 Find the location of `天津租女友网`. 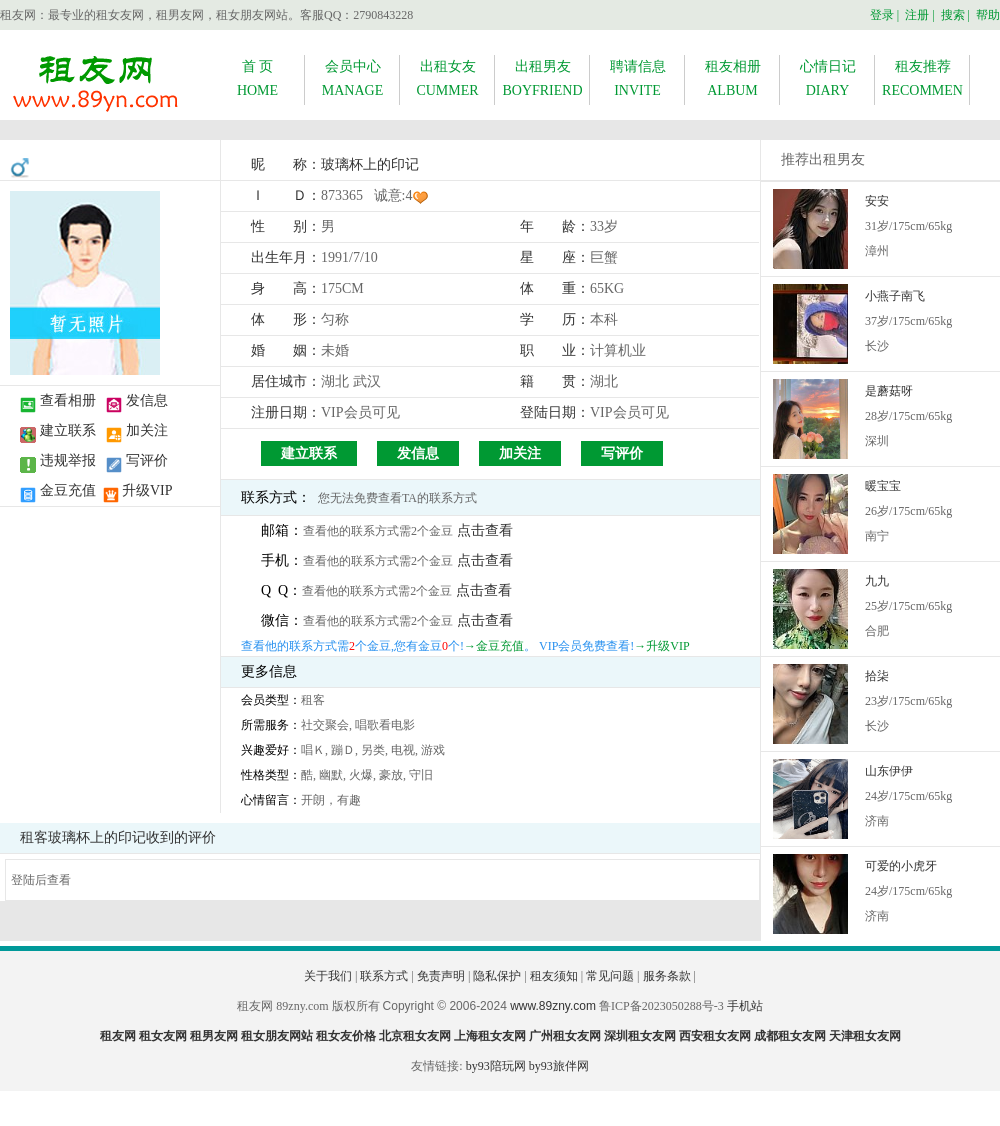

天津租女友网 is located at coordinates (865, 1036).